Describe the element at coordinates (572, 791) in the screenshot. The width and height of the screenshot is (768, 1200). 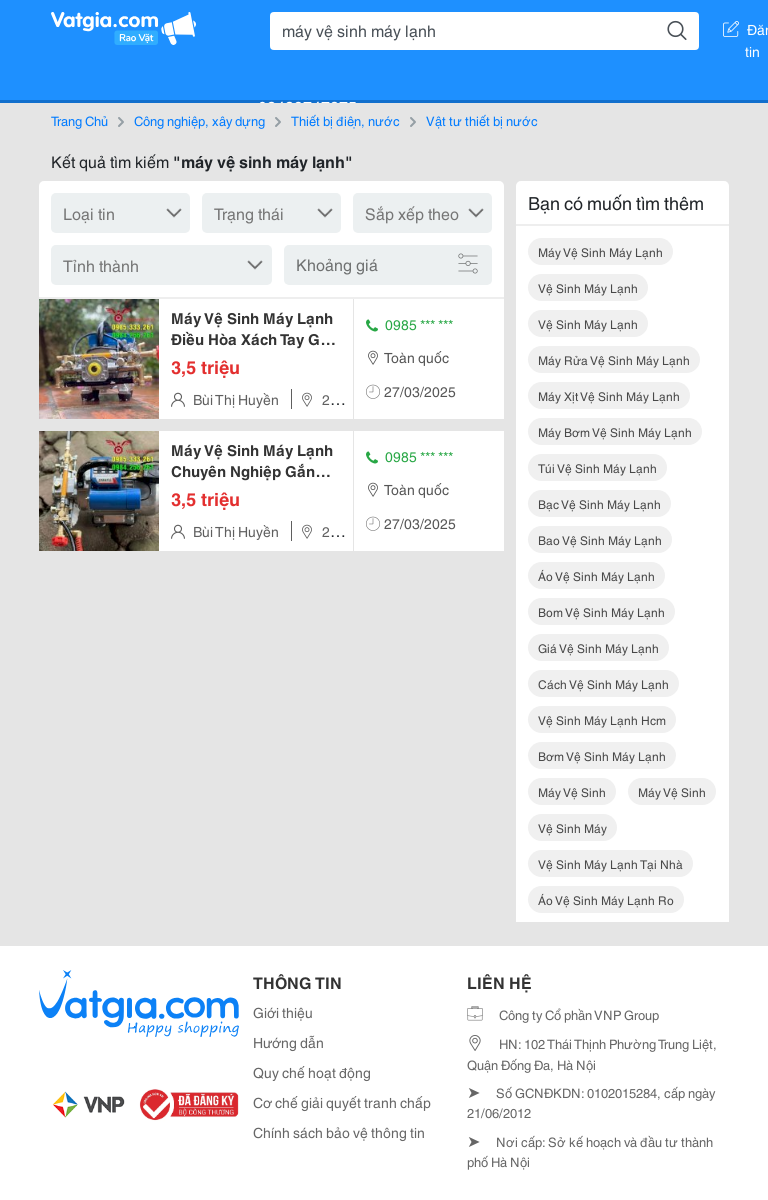
I see `máy vệ sinh` at that location.